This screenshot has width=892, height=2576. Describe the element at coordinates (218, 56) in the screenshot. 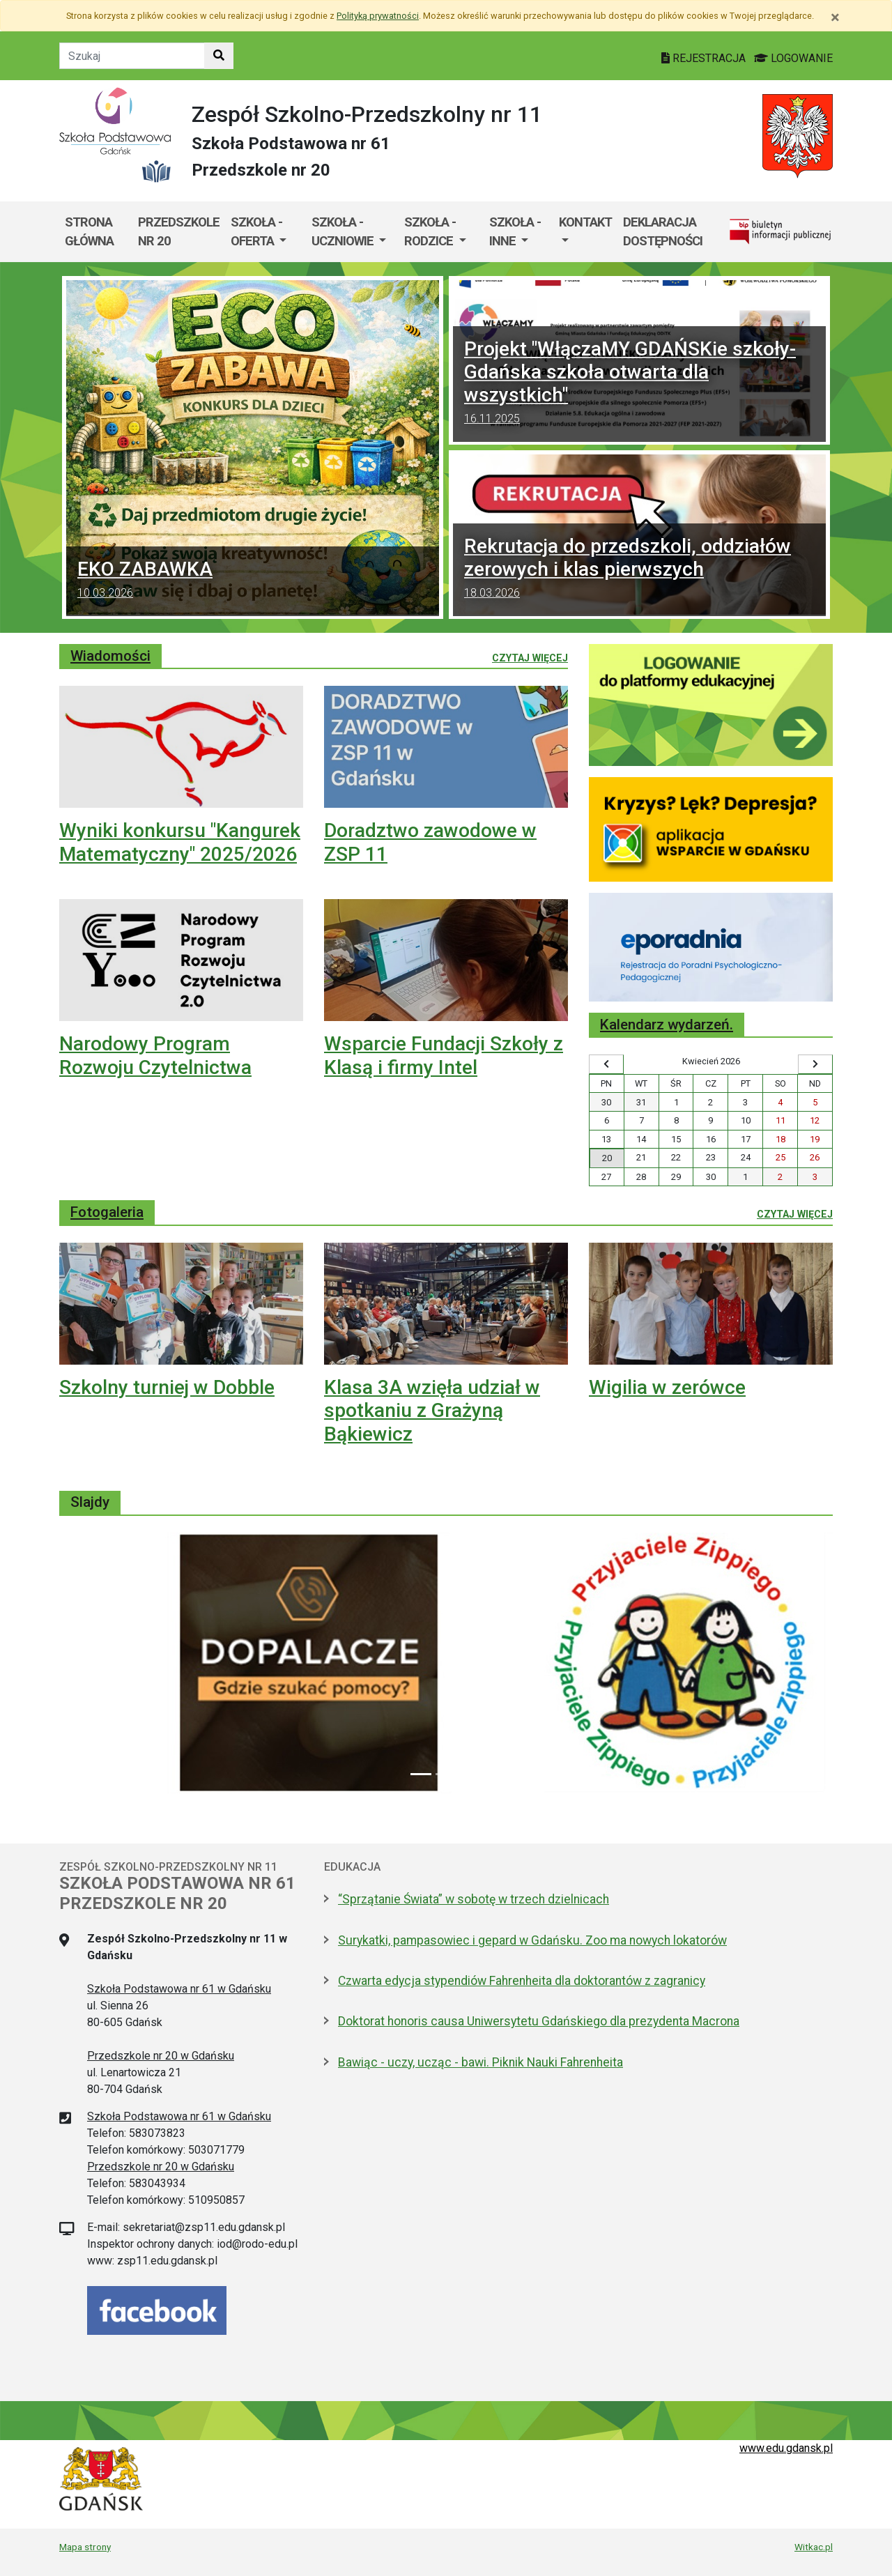

I see `[Szukaj w witrynie]` at that location.